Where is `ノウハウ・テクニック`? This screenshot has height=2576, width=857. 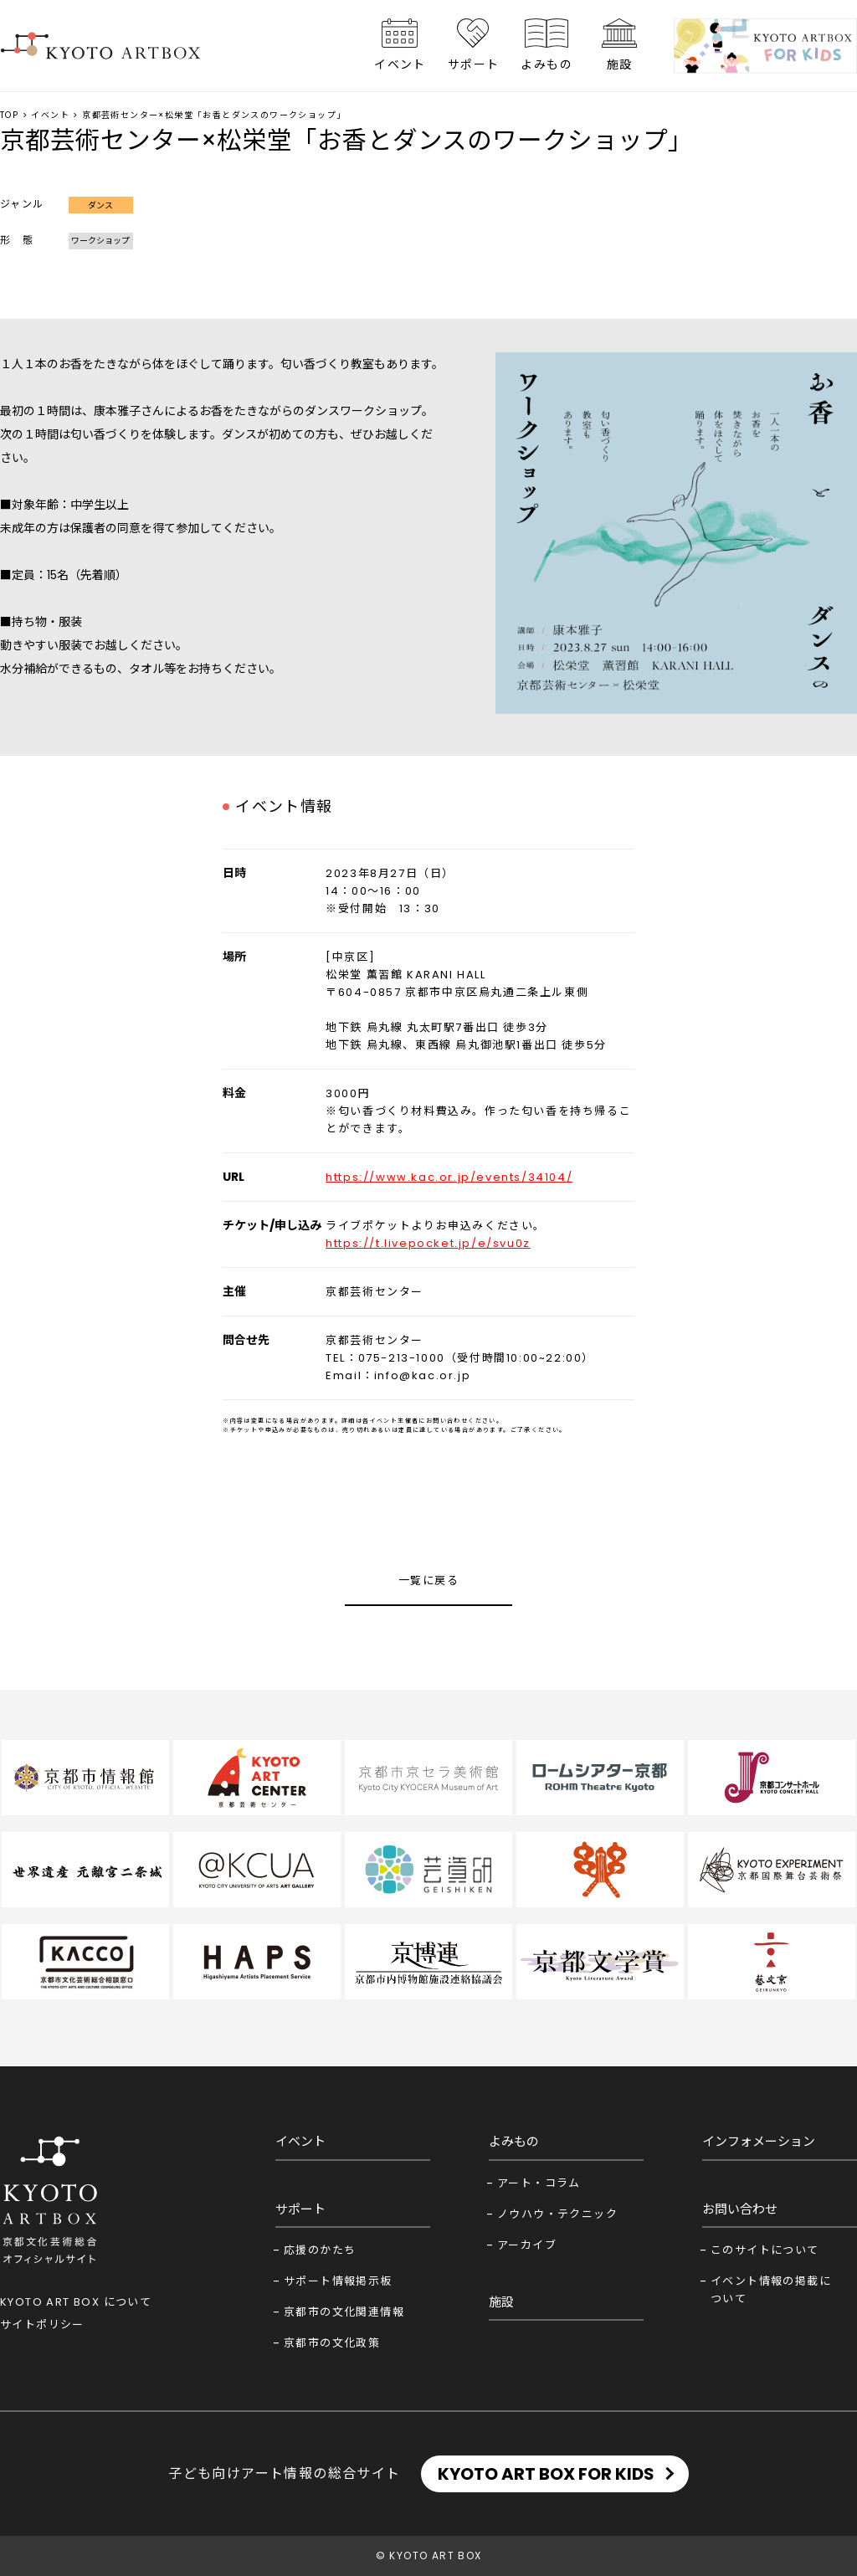
ノウハウ・テクニック is located at coordinates (557, 2214).